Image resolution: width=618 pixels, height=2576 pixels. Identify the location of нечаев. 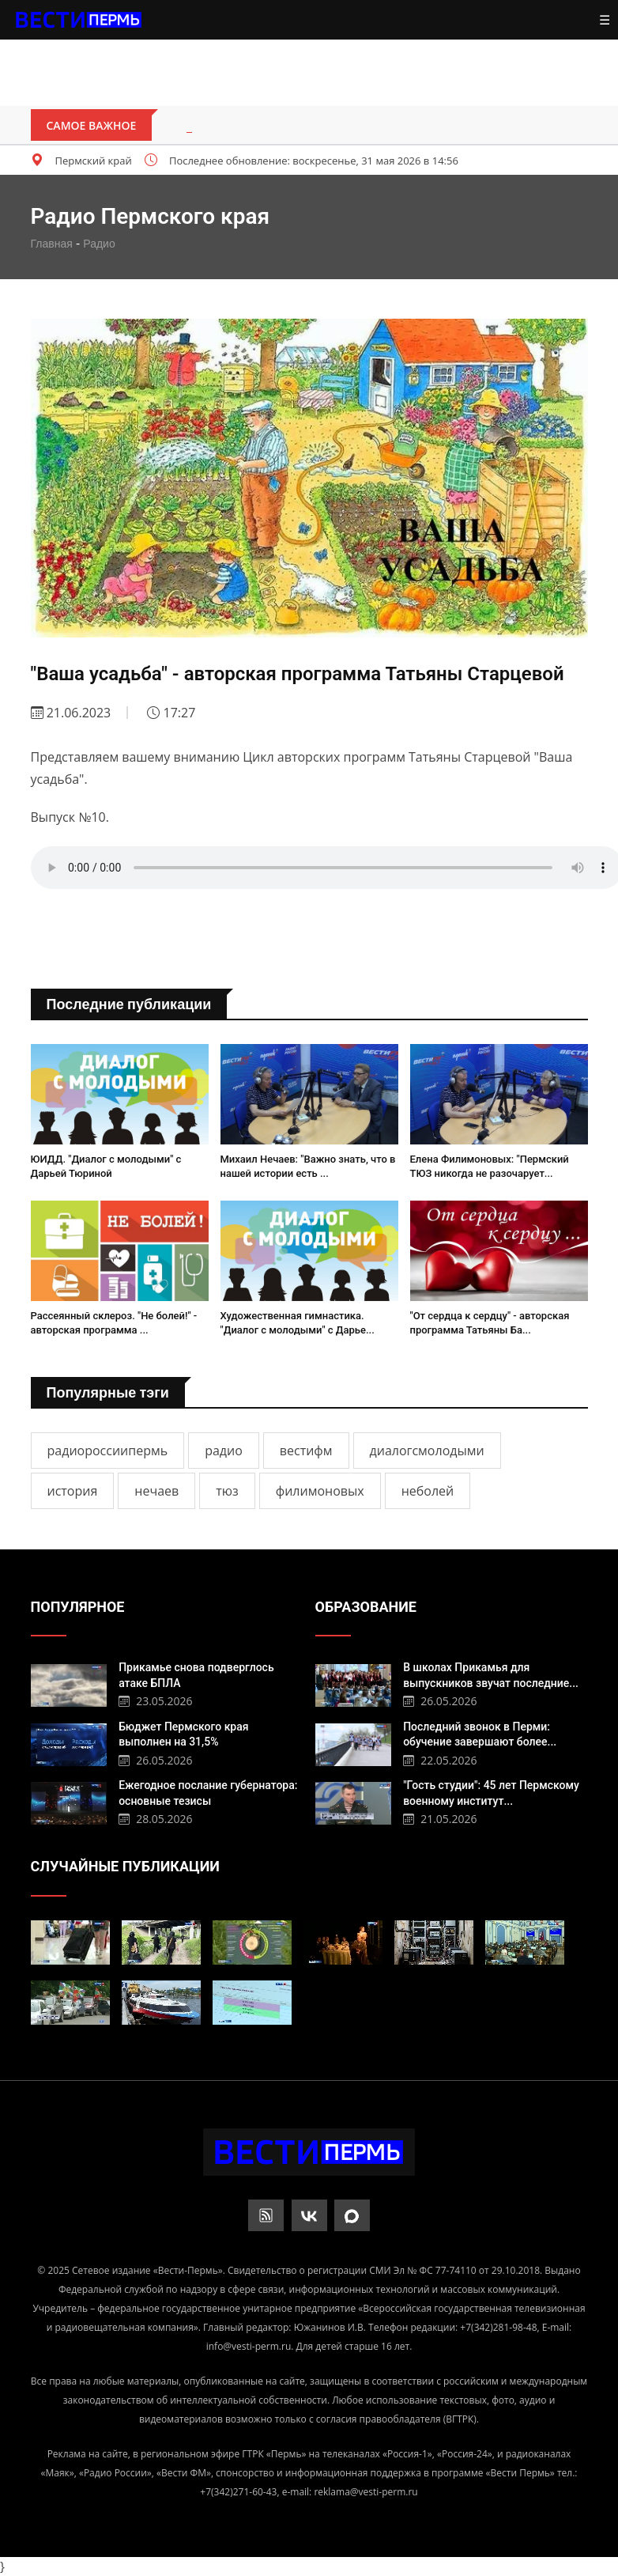
(156, 1491).